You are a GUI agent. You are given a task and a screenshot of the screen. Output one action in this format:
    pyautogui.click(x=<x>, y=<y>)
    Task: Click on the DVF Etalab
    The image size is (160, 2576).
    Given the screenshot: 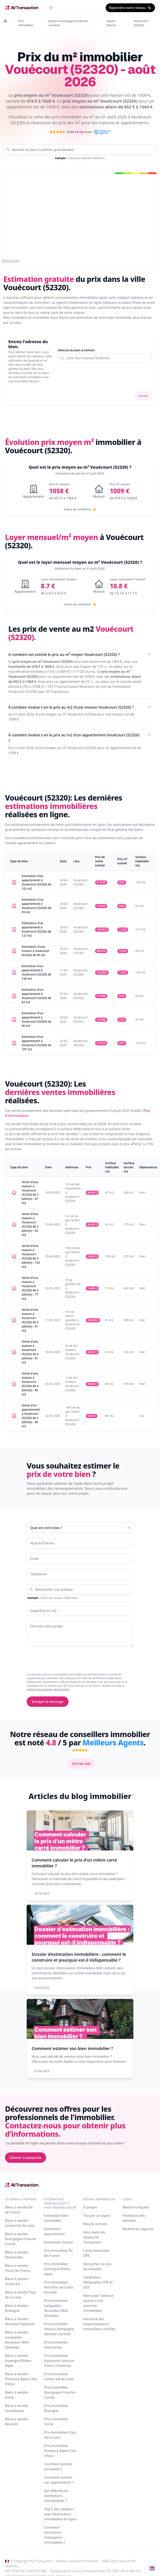 What is the action you would take?
    pyautogui.click(x=132, y=1110)
    